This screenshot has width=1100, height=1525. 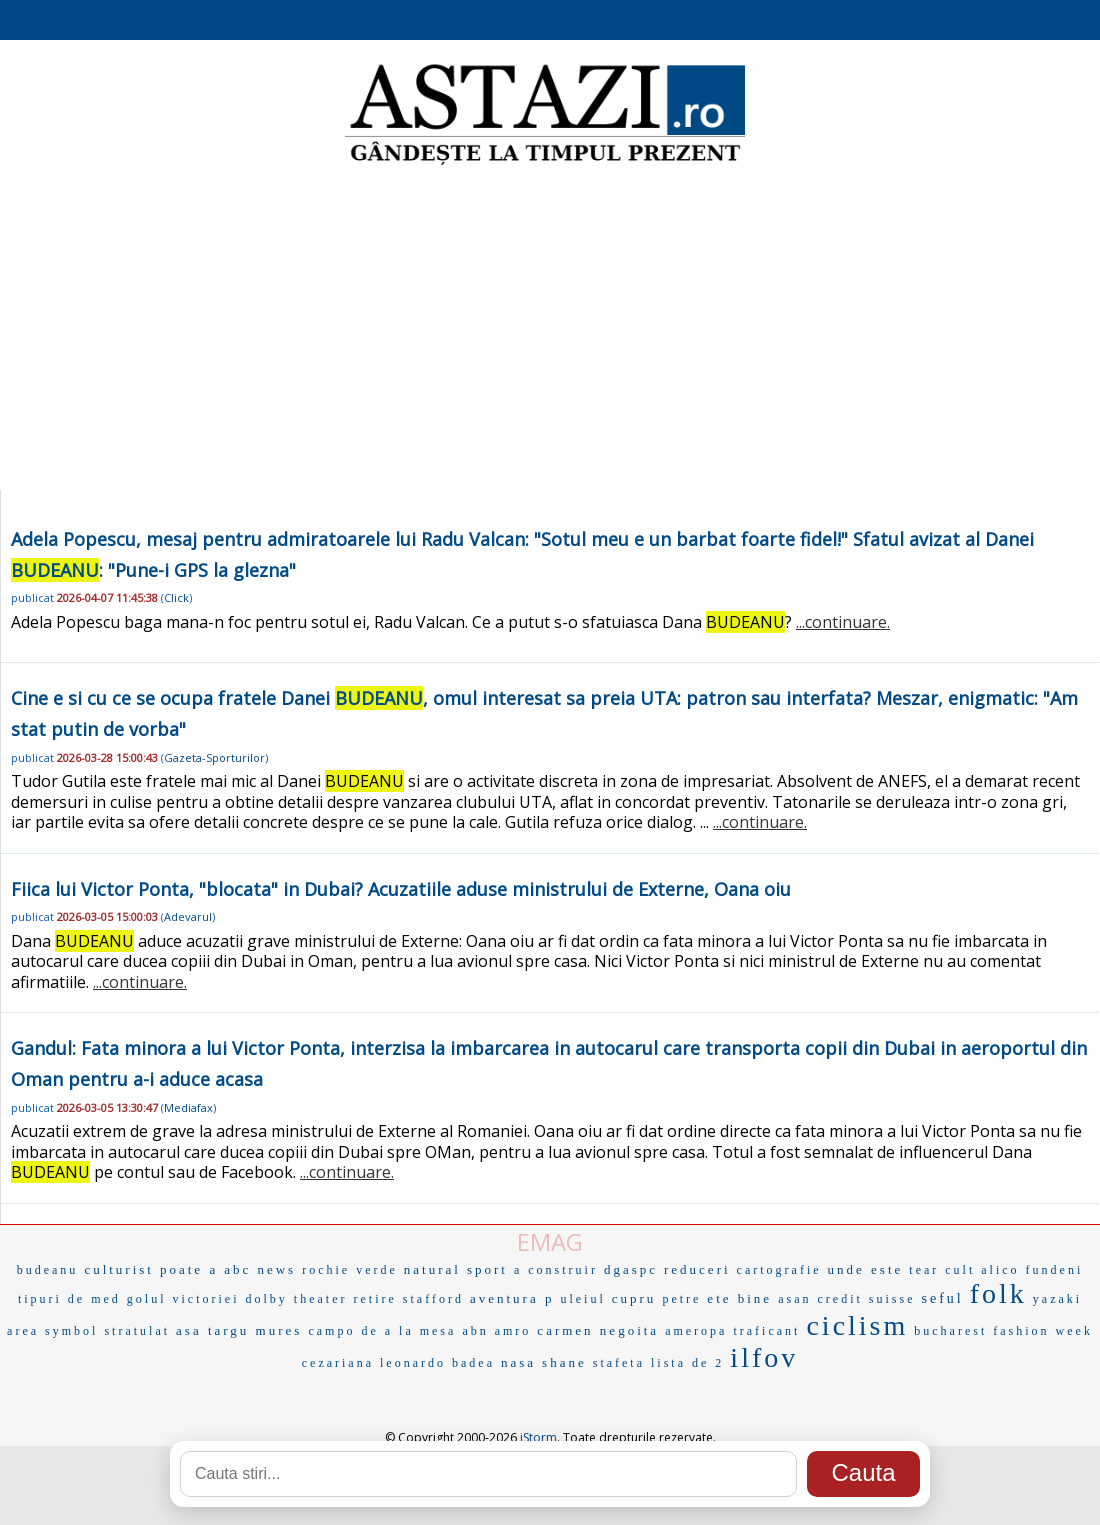 What do you see at coordinates (119, 1269) in the screenshot?
I see `culturist` at bounding box center [119, 1269].